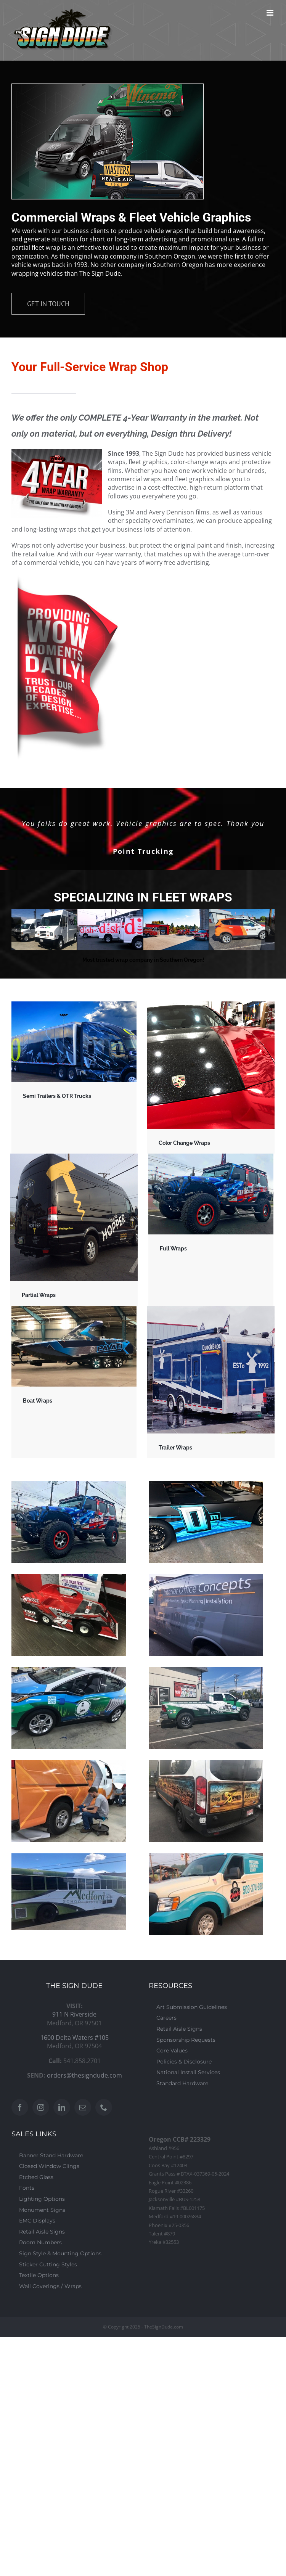 The width and height of the screenshot is (286, 2576). I want to click on [LinkedIn], so click(61, 2107).